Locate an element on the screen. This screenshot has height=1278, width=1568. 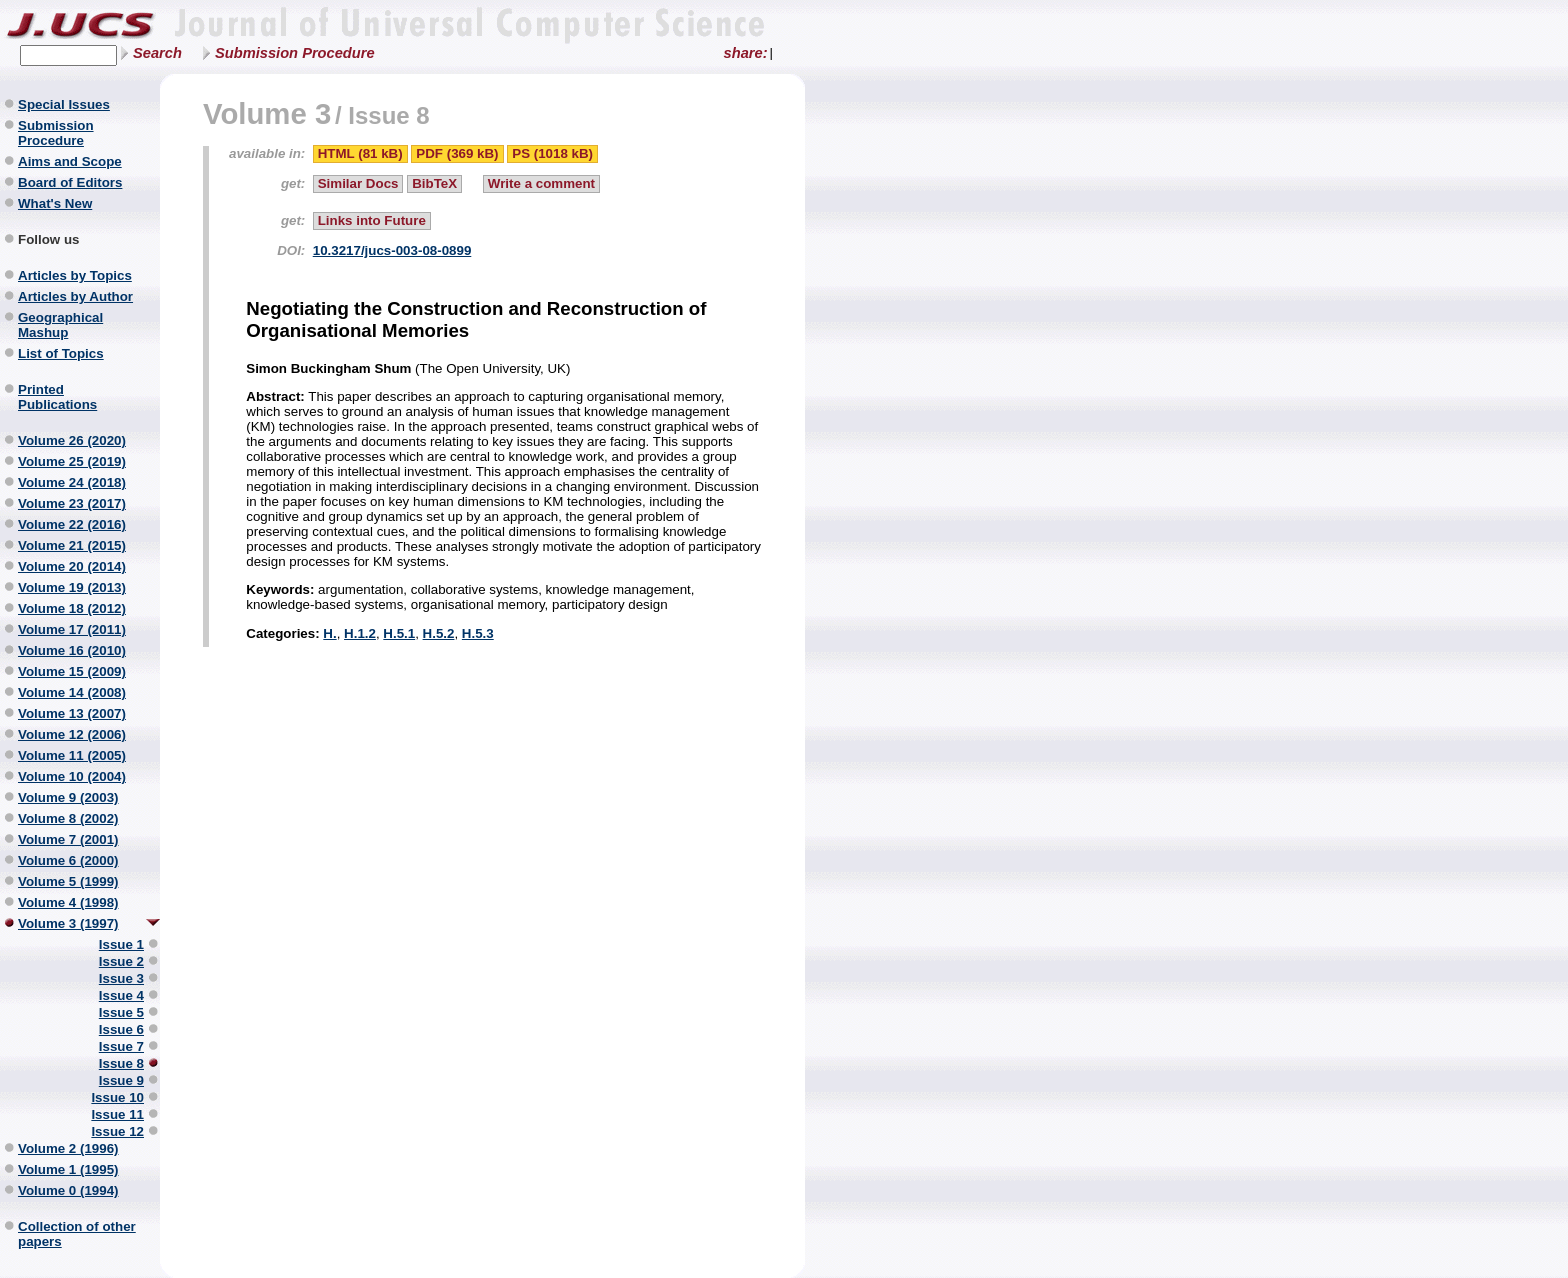
Issue 2 is located at coordinates (121, 961).